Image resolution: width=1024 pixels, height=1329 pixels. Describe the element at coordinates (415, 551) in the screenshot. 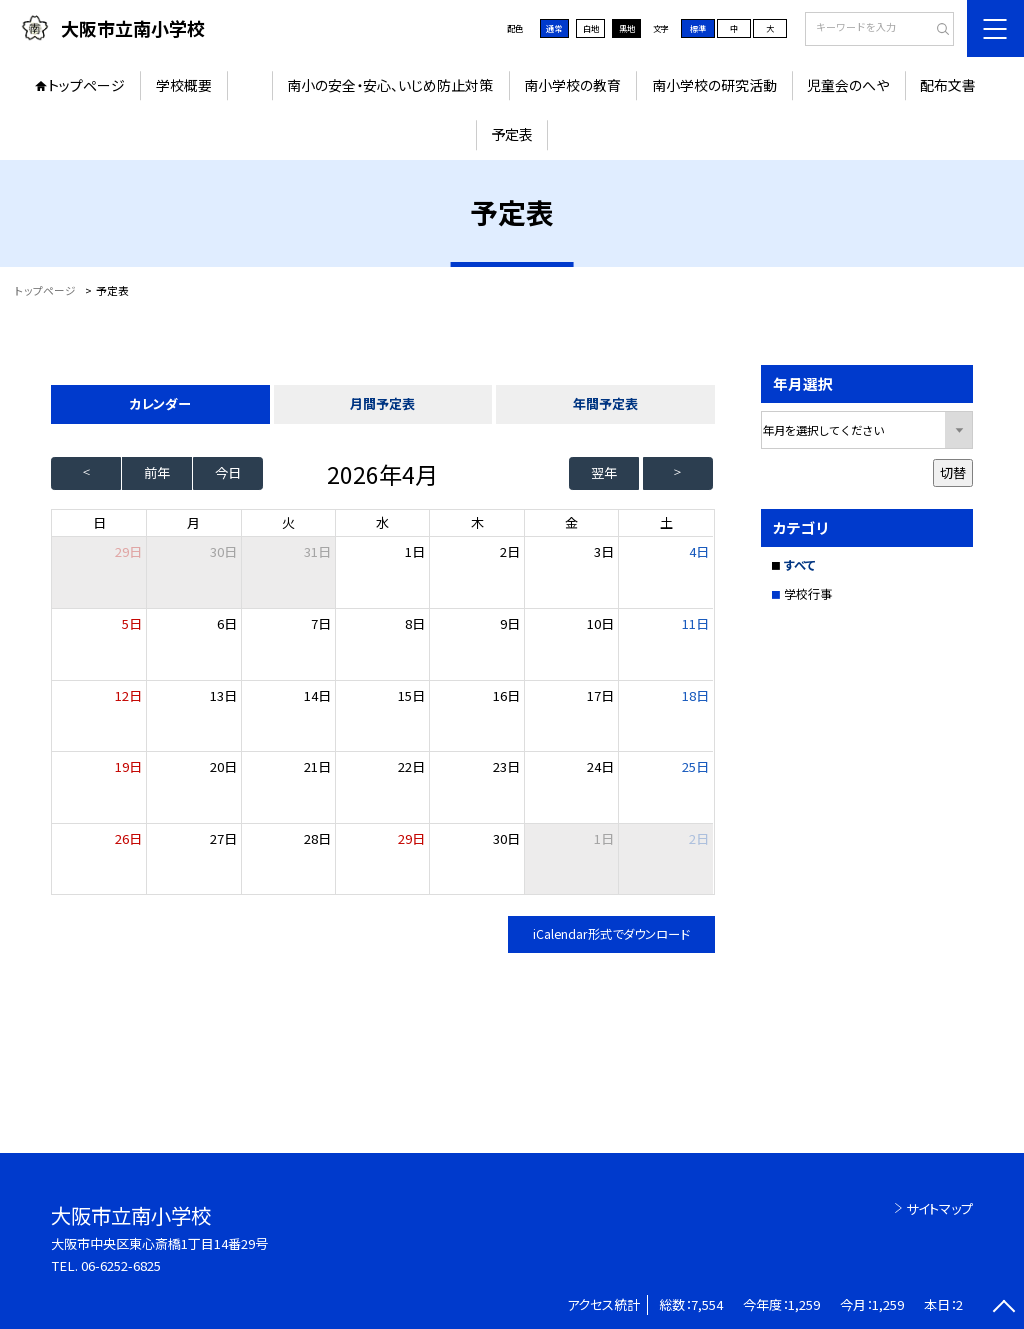

I see `1日` at that location.